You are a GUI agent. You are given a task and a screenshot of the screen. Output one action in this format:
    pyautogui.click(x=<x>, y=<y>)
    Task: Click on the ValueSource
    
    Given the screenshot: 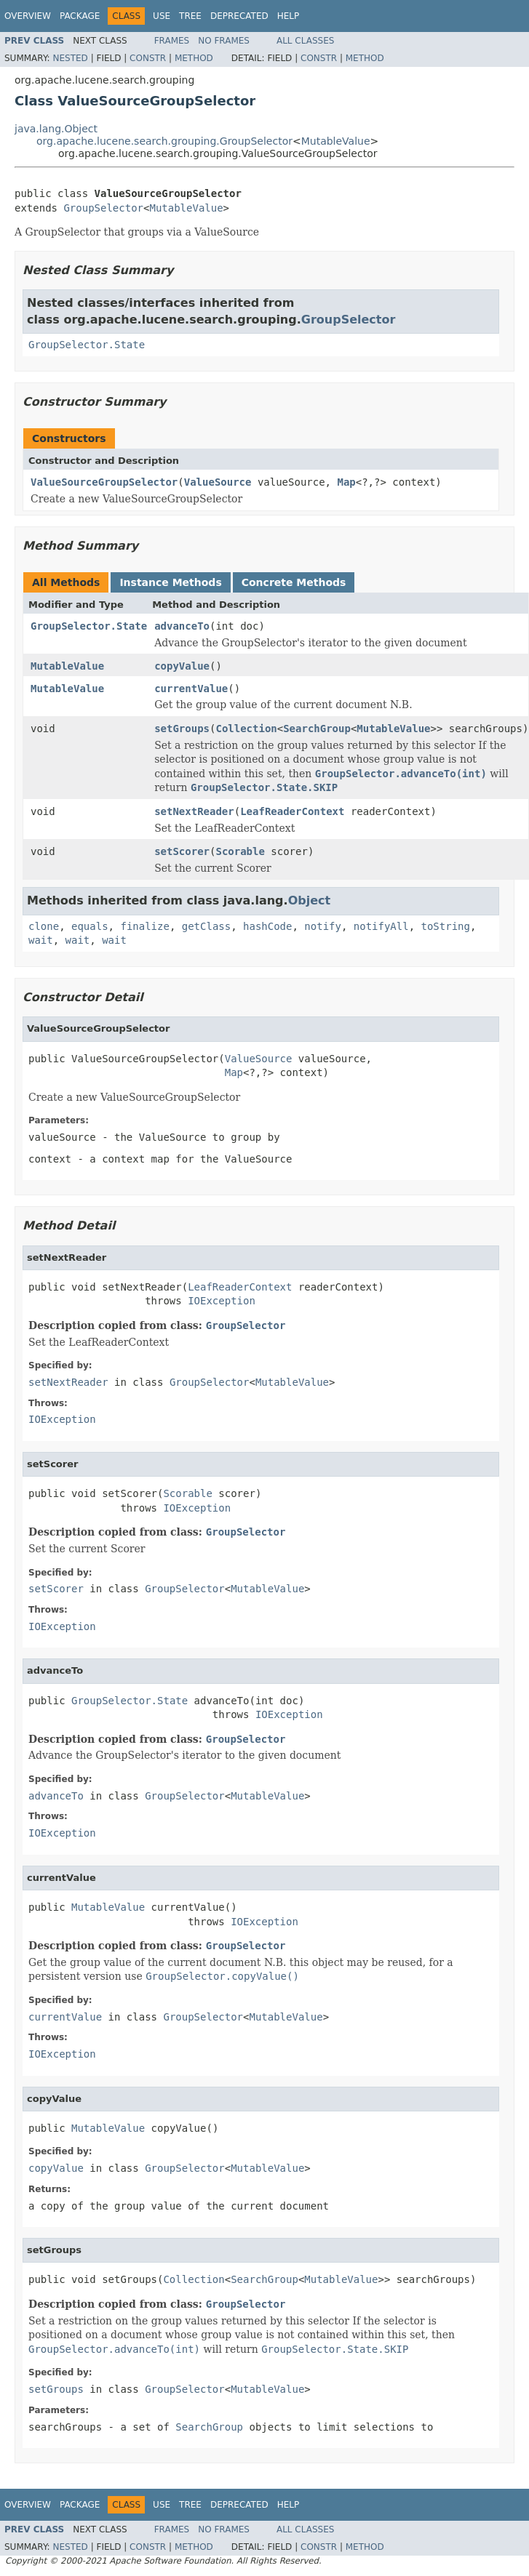 What is the action you would take?
    pyautogui.click(x=218, y=482)
    